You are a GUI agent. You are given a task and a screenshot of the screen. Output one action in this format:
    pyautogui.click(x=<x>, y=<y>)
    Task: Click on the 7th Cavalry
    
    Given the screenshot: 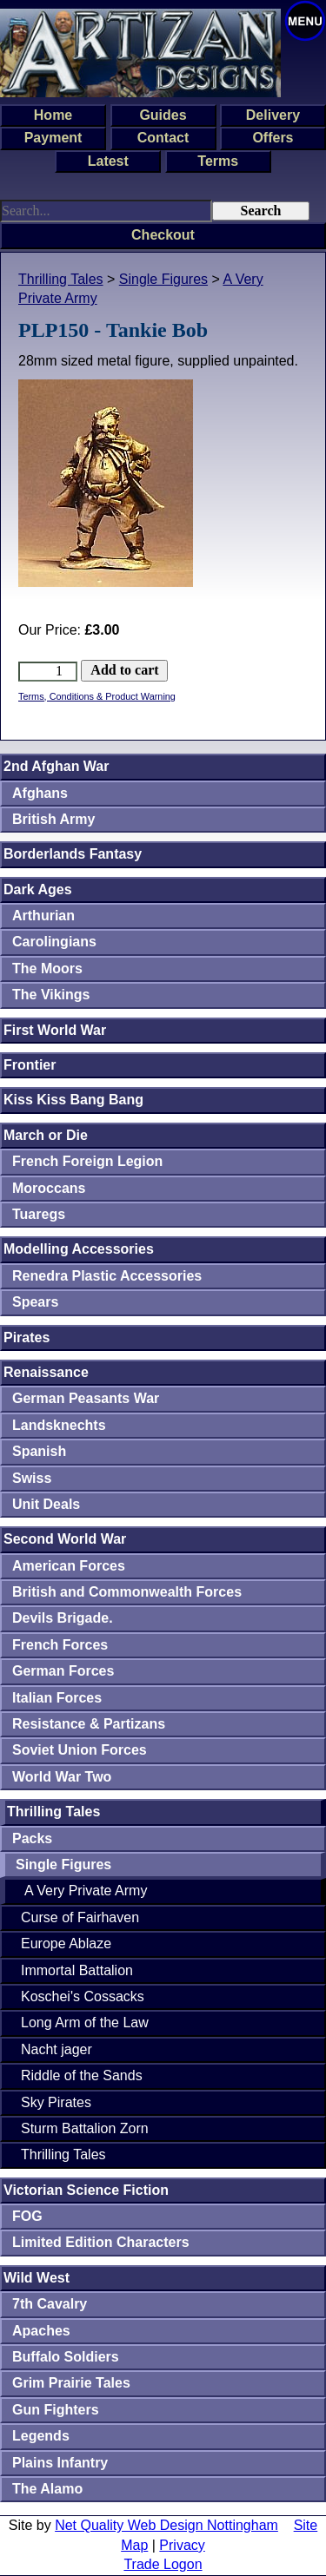 What is the action you would take?
    pyautogui.click(x=49, y=2303)
    